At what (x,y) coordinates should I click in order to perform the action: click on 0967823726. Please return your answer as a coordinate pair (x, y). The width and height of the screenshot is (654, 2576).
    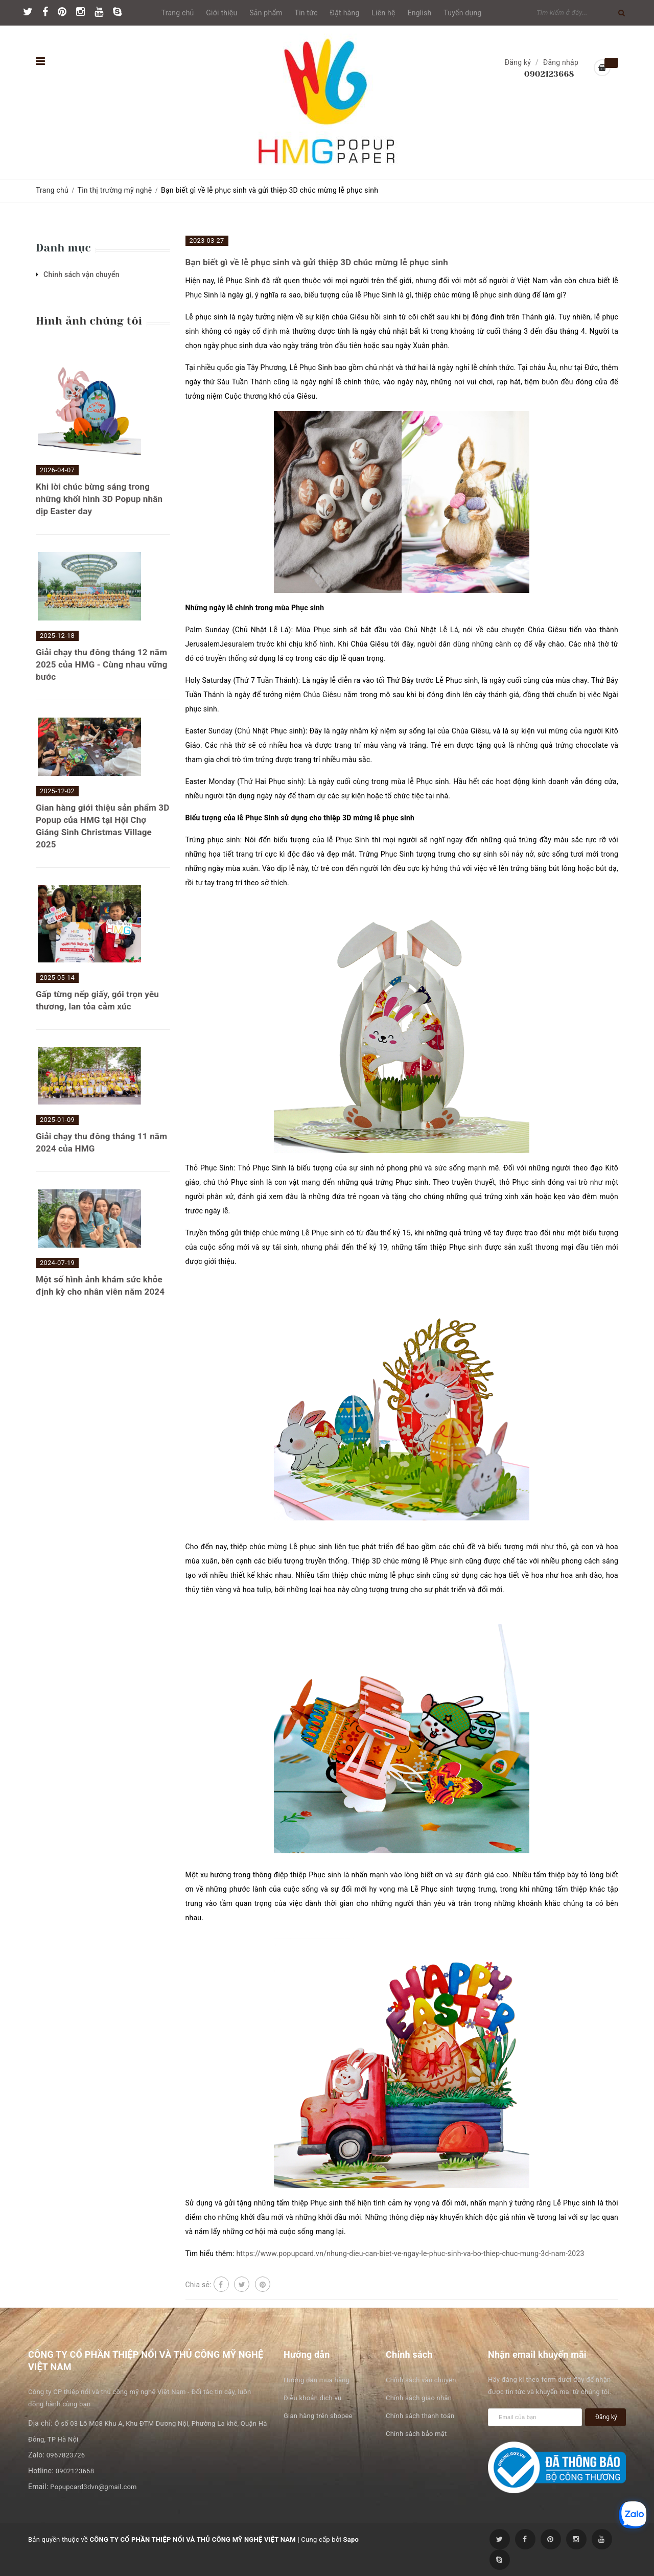
    Looking at the image, I should click on (65, 2455).